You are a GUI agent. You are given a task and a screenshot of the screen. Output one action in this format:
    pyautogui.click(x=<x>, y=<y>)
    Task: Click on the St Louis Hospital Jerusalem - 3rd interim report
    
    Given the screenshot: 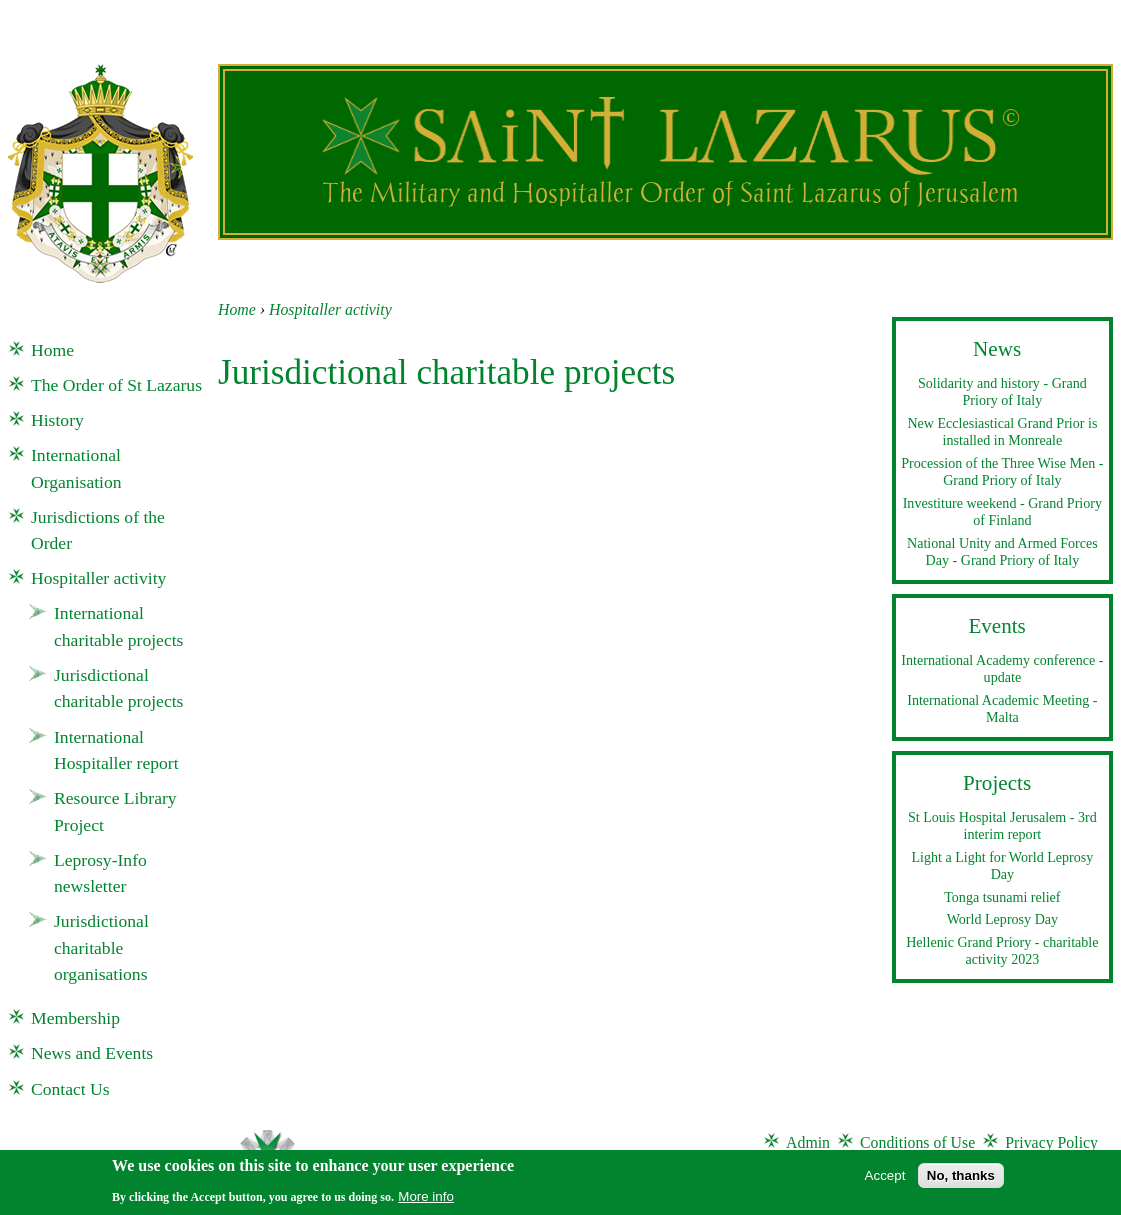 What is the action you would take?
    pyautogui.click(x=1002, y=826)
    